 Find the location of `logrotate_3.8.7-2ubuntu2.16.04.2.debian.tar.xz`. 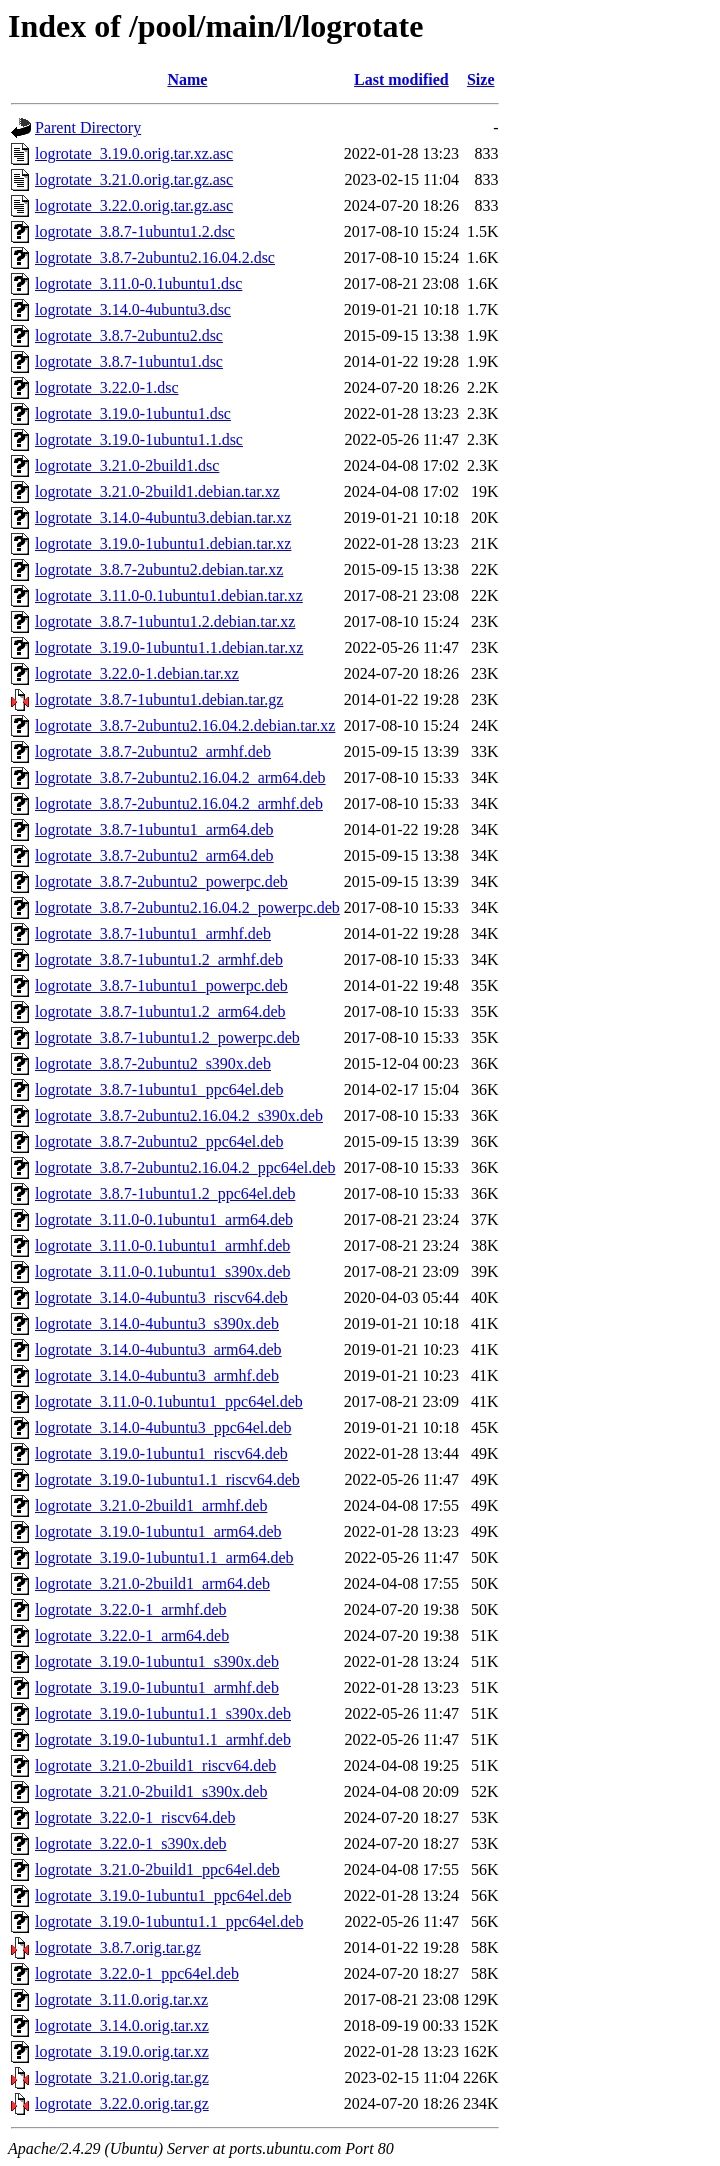

logrotate_3.8.7-2ubuntu2.16.04.2.debian.tar.xz is located at coordinates (185, 725).